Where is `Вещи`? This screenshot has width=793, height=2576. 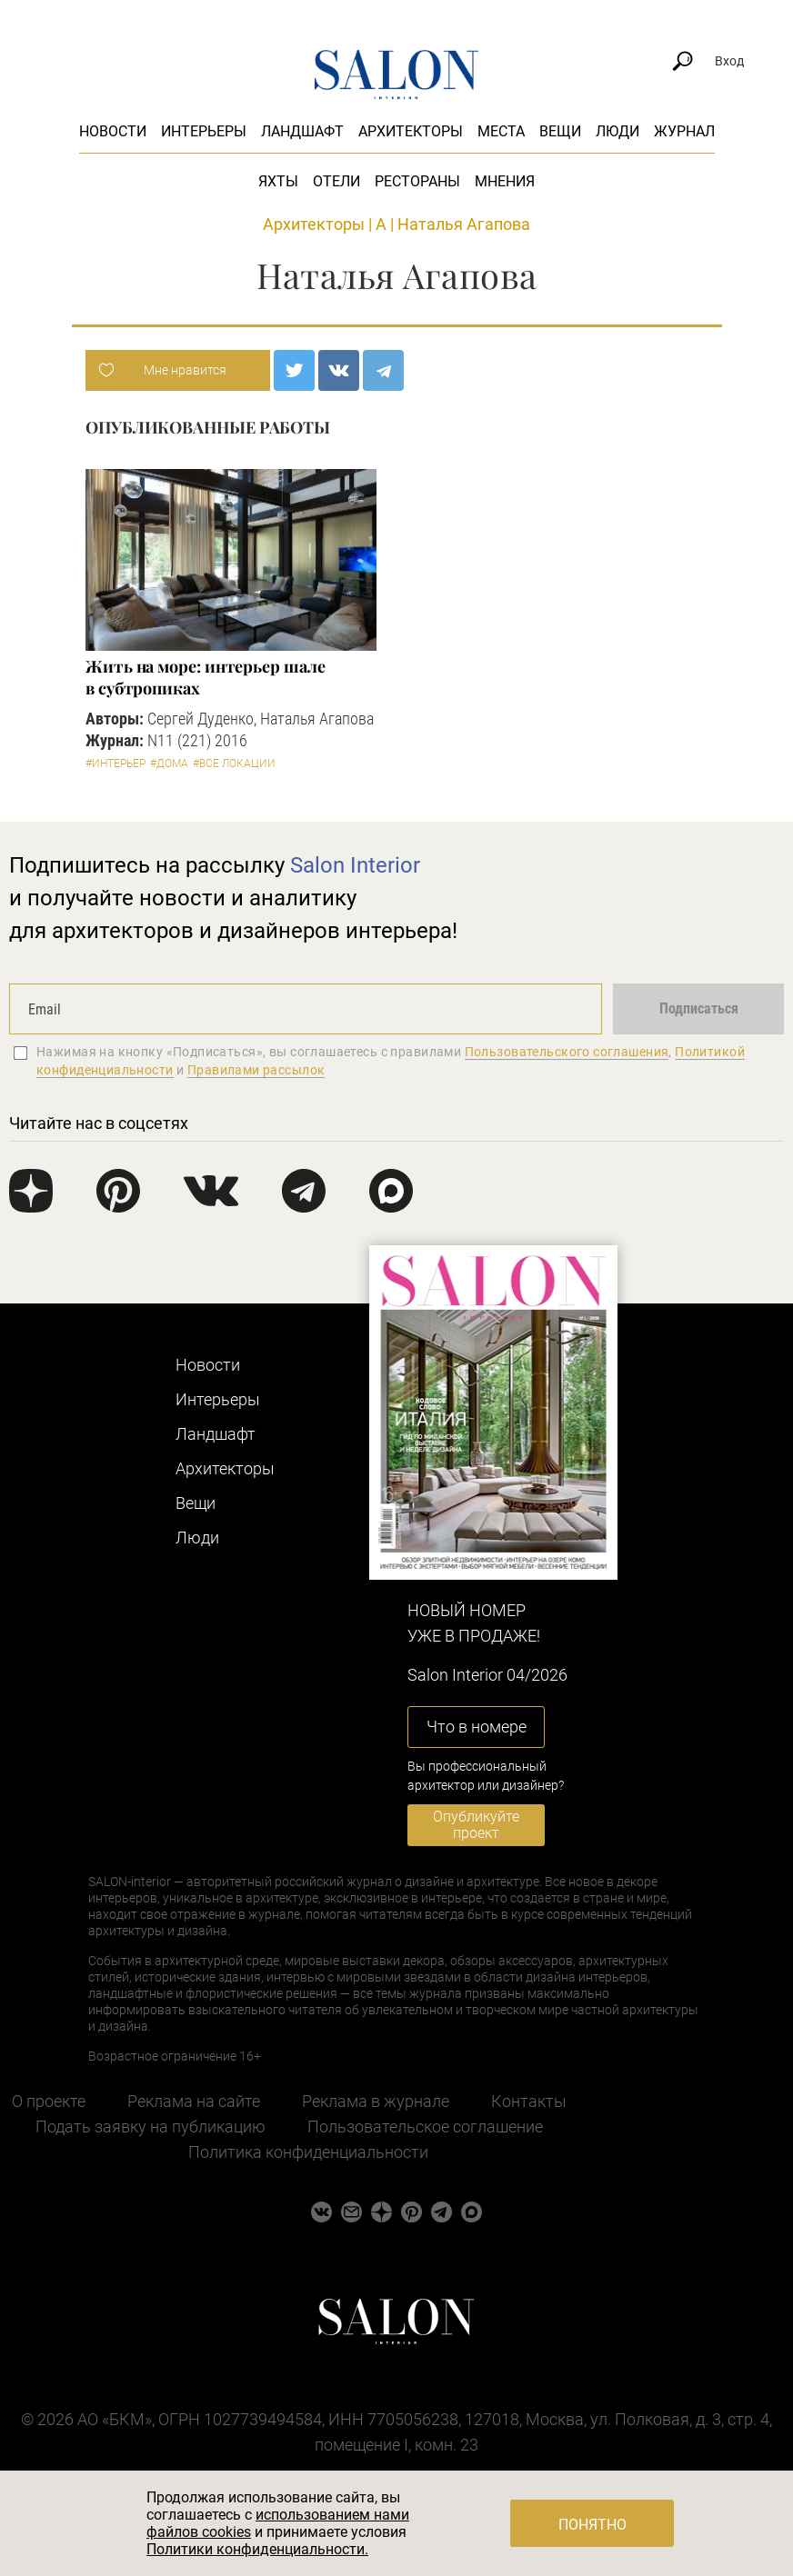 Вещи is located at coordinates (560, 131).